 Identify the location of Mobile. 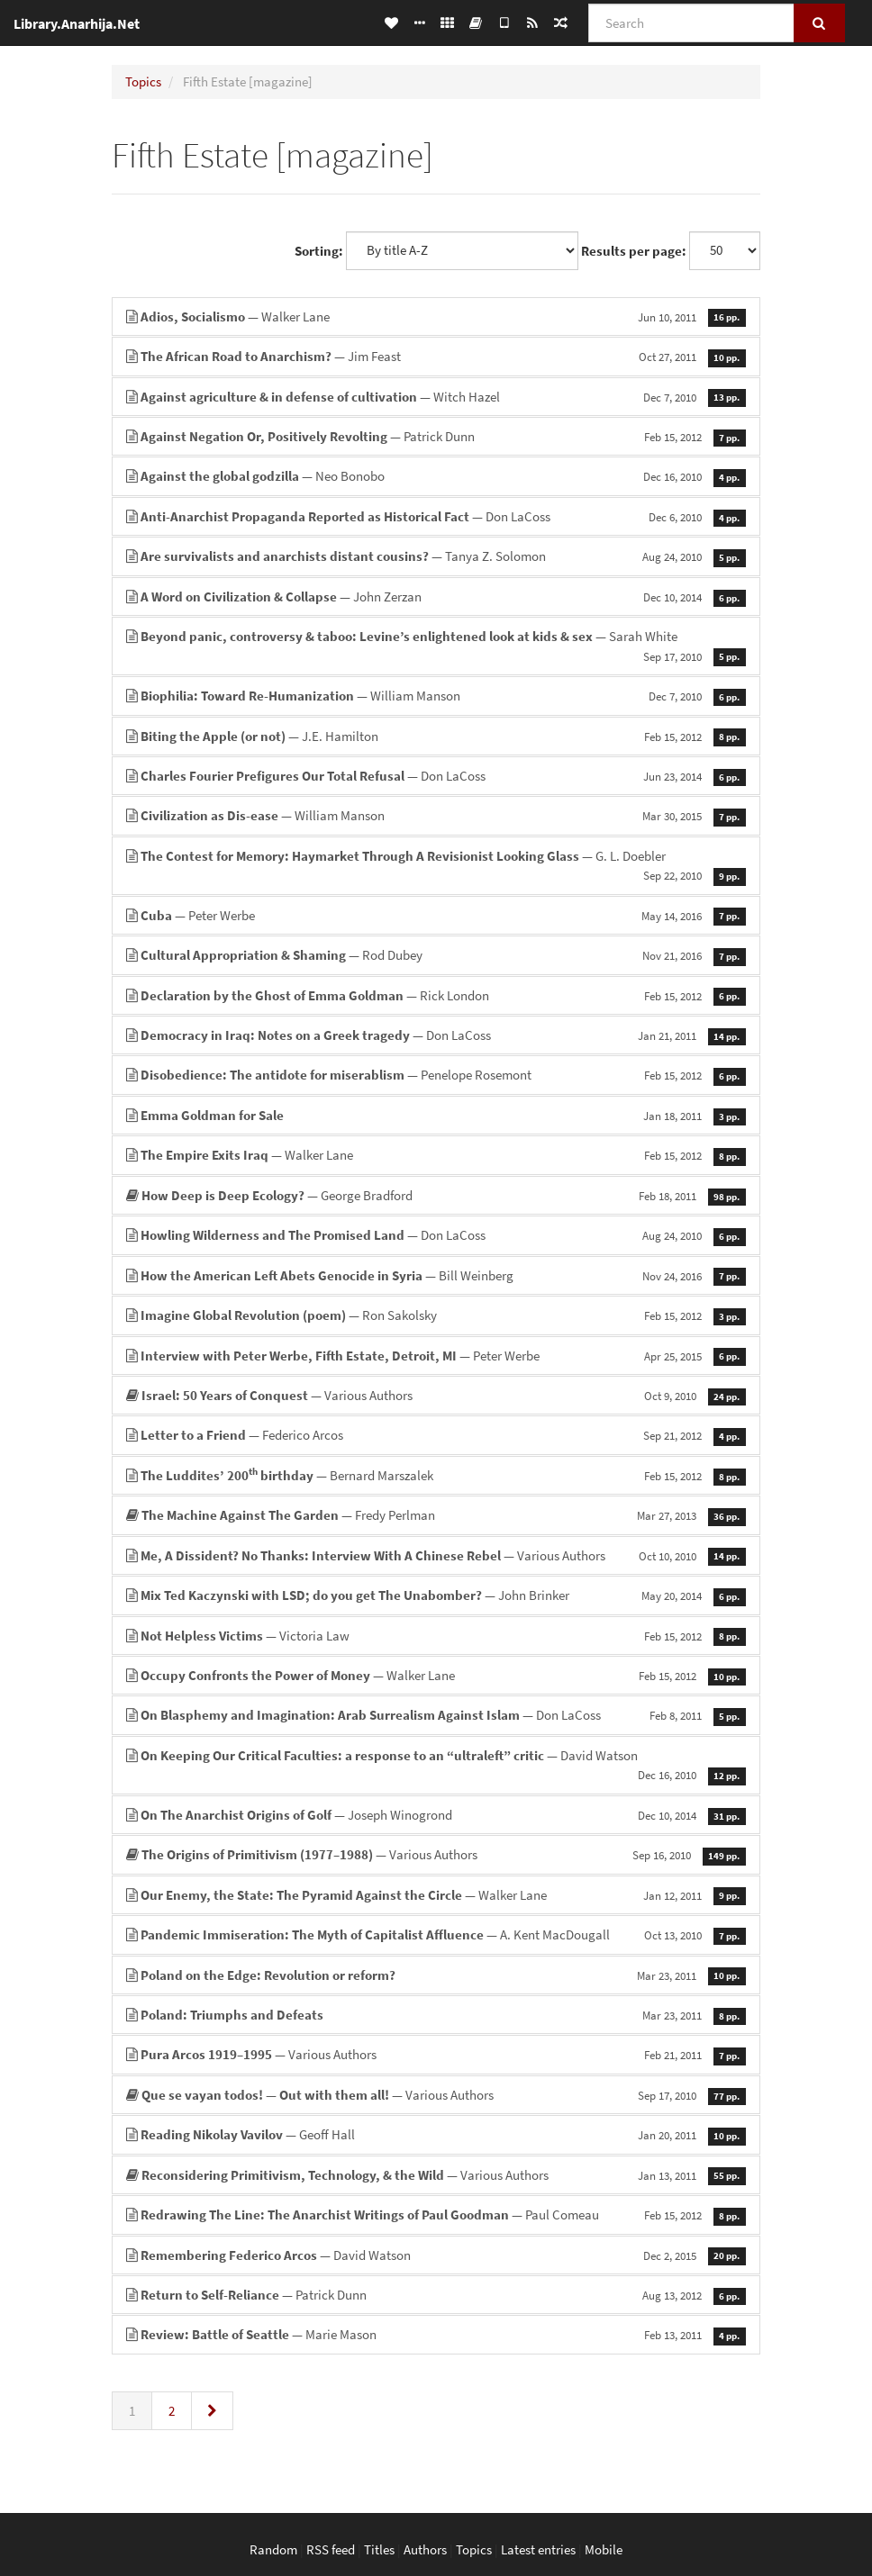
(603, 2549).